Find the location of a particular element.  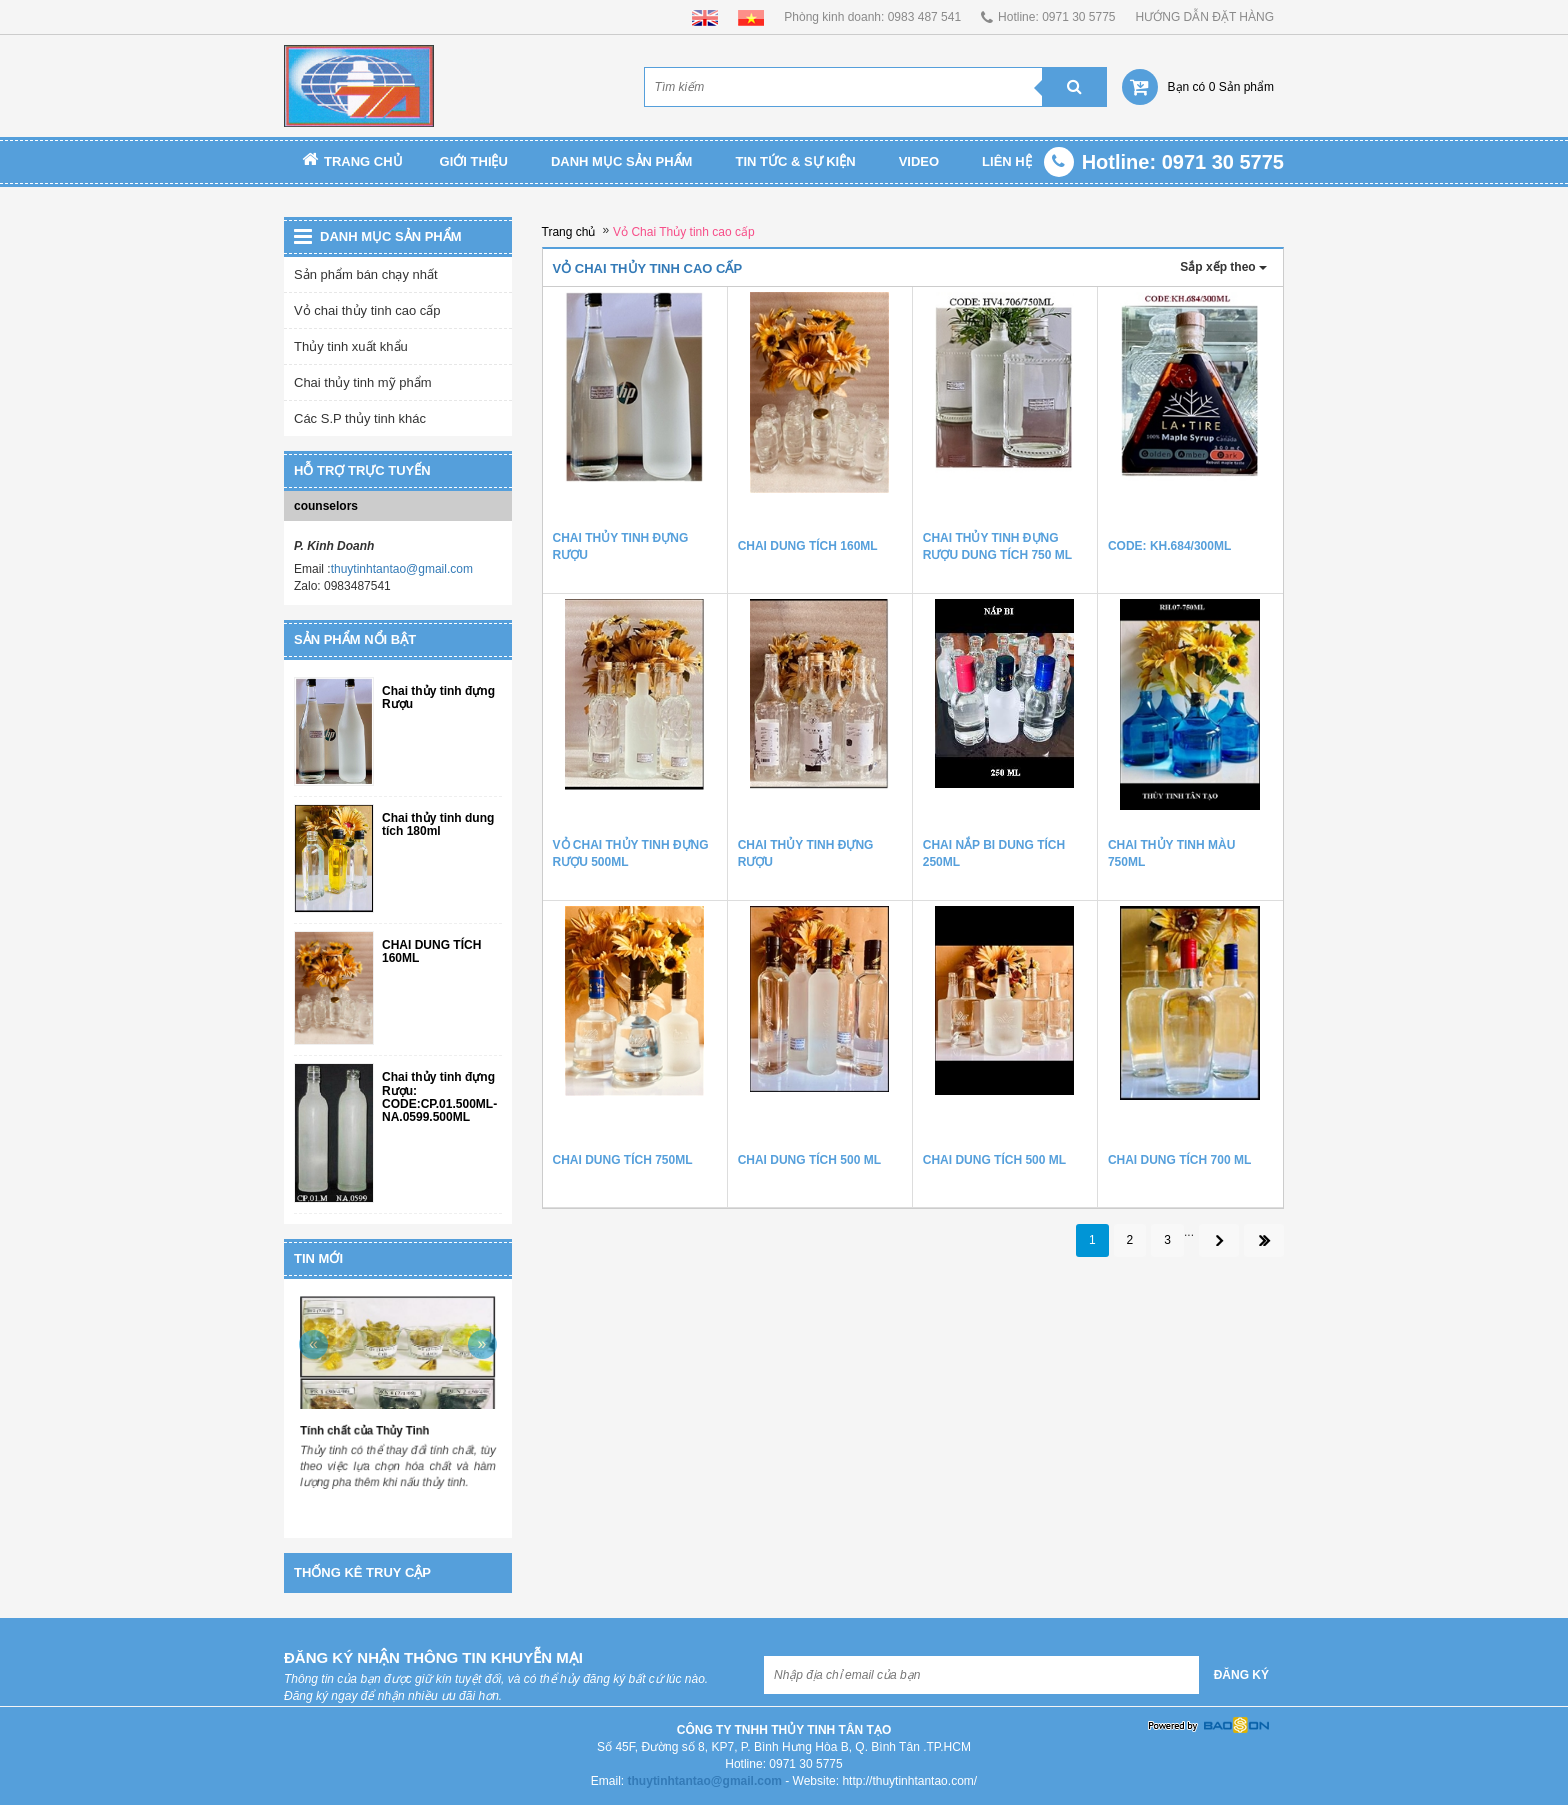

HƯỚNG DẪN ĐẶT HÀNG is located at coordinates (1205, 17).